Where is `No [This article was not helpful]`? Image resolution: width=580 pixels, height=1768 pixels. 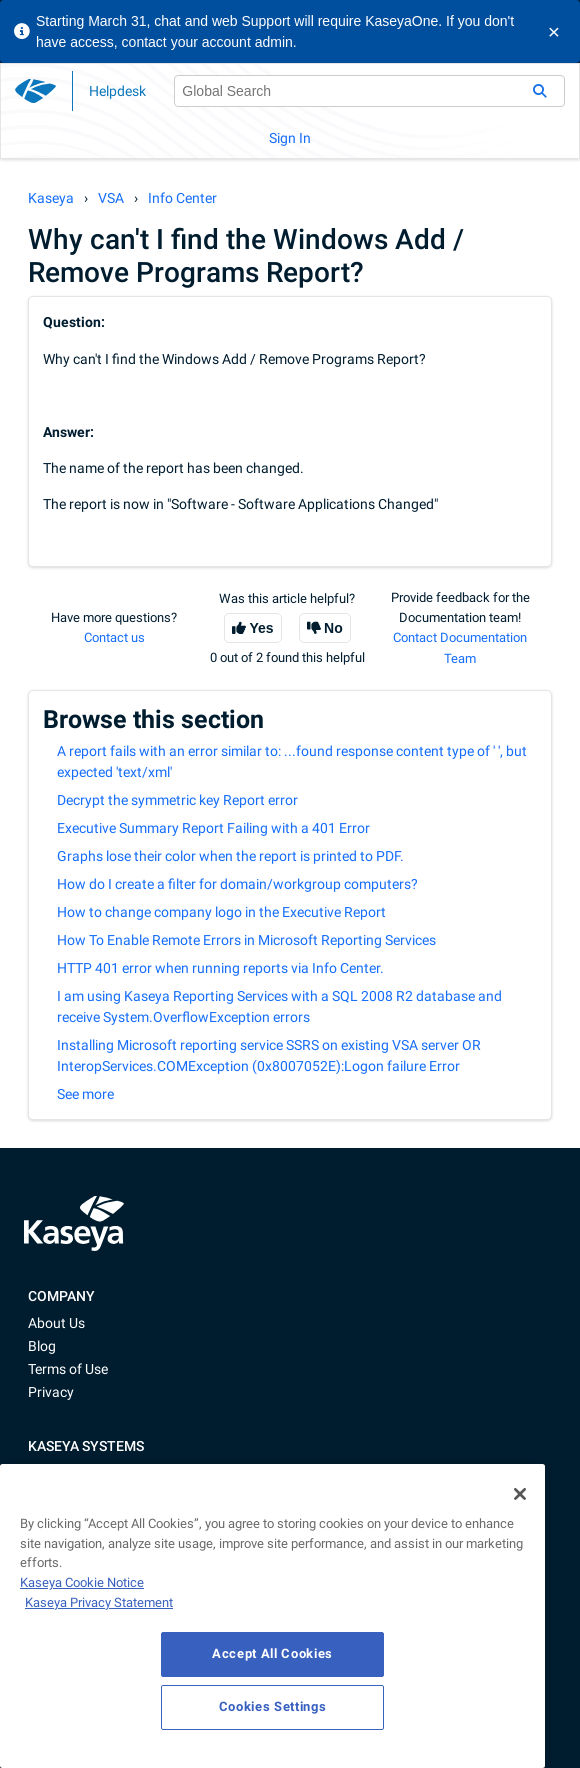 No [This article was not helpful] is located at coordinates (333, 628).